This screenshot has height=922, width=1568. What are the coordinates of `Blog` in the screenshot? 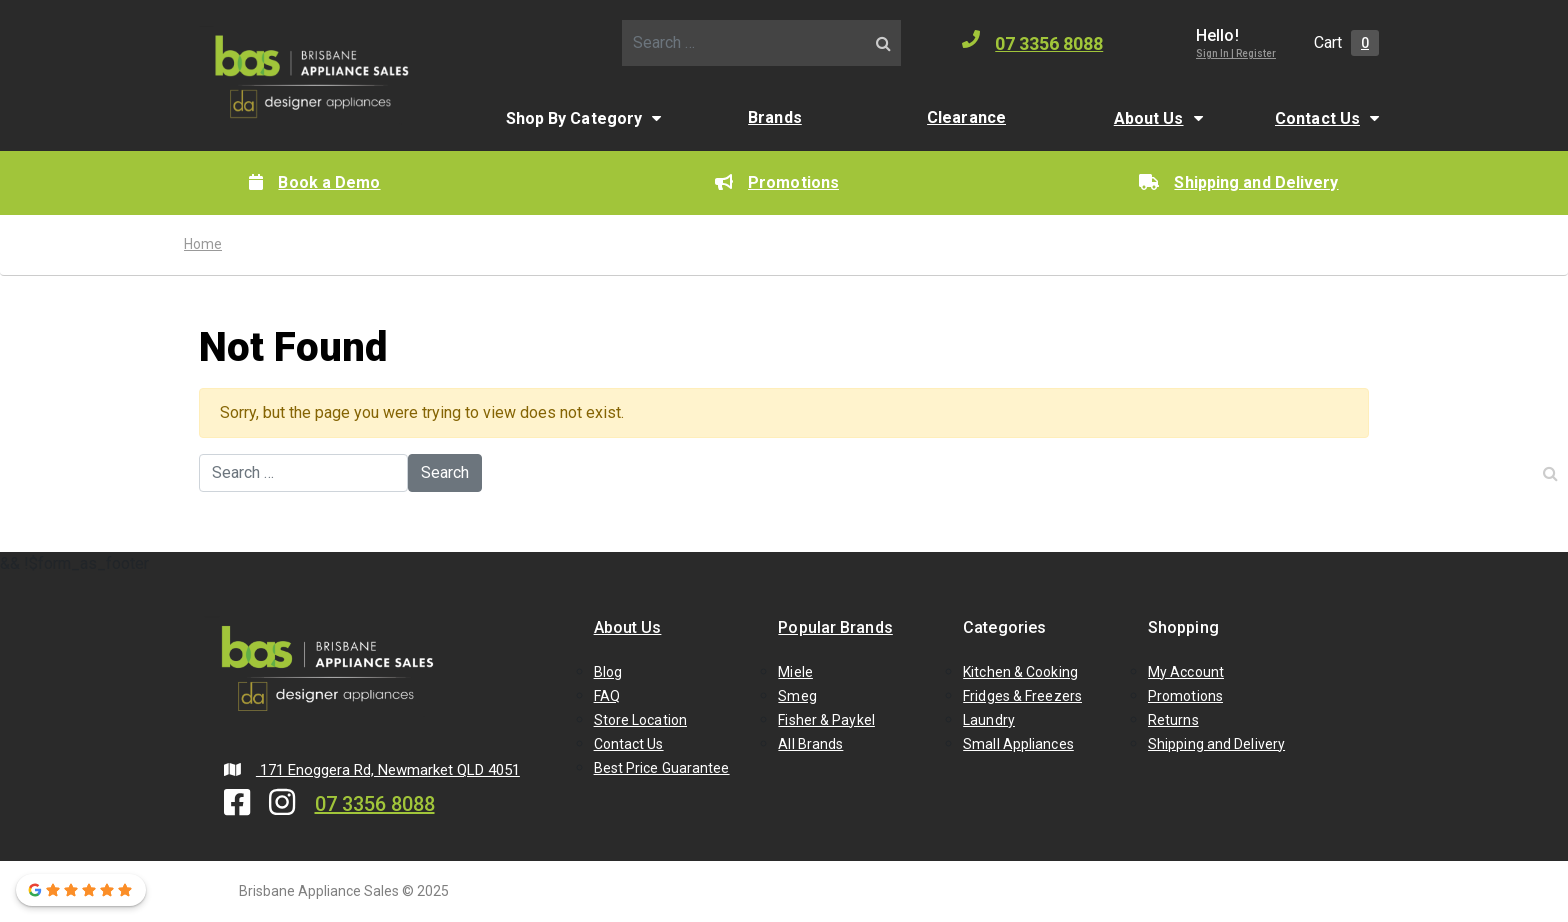 It's located at (608, 672).